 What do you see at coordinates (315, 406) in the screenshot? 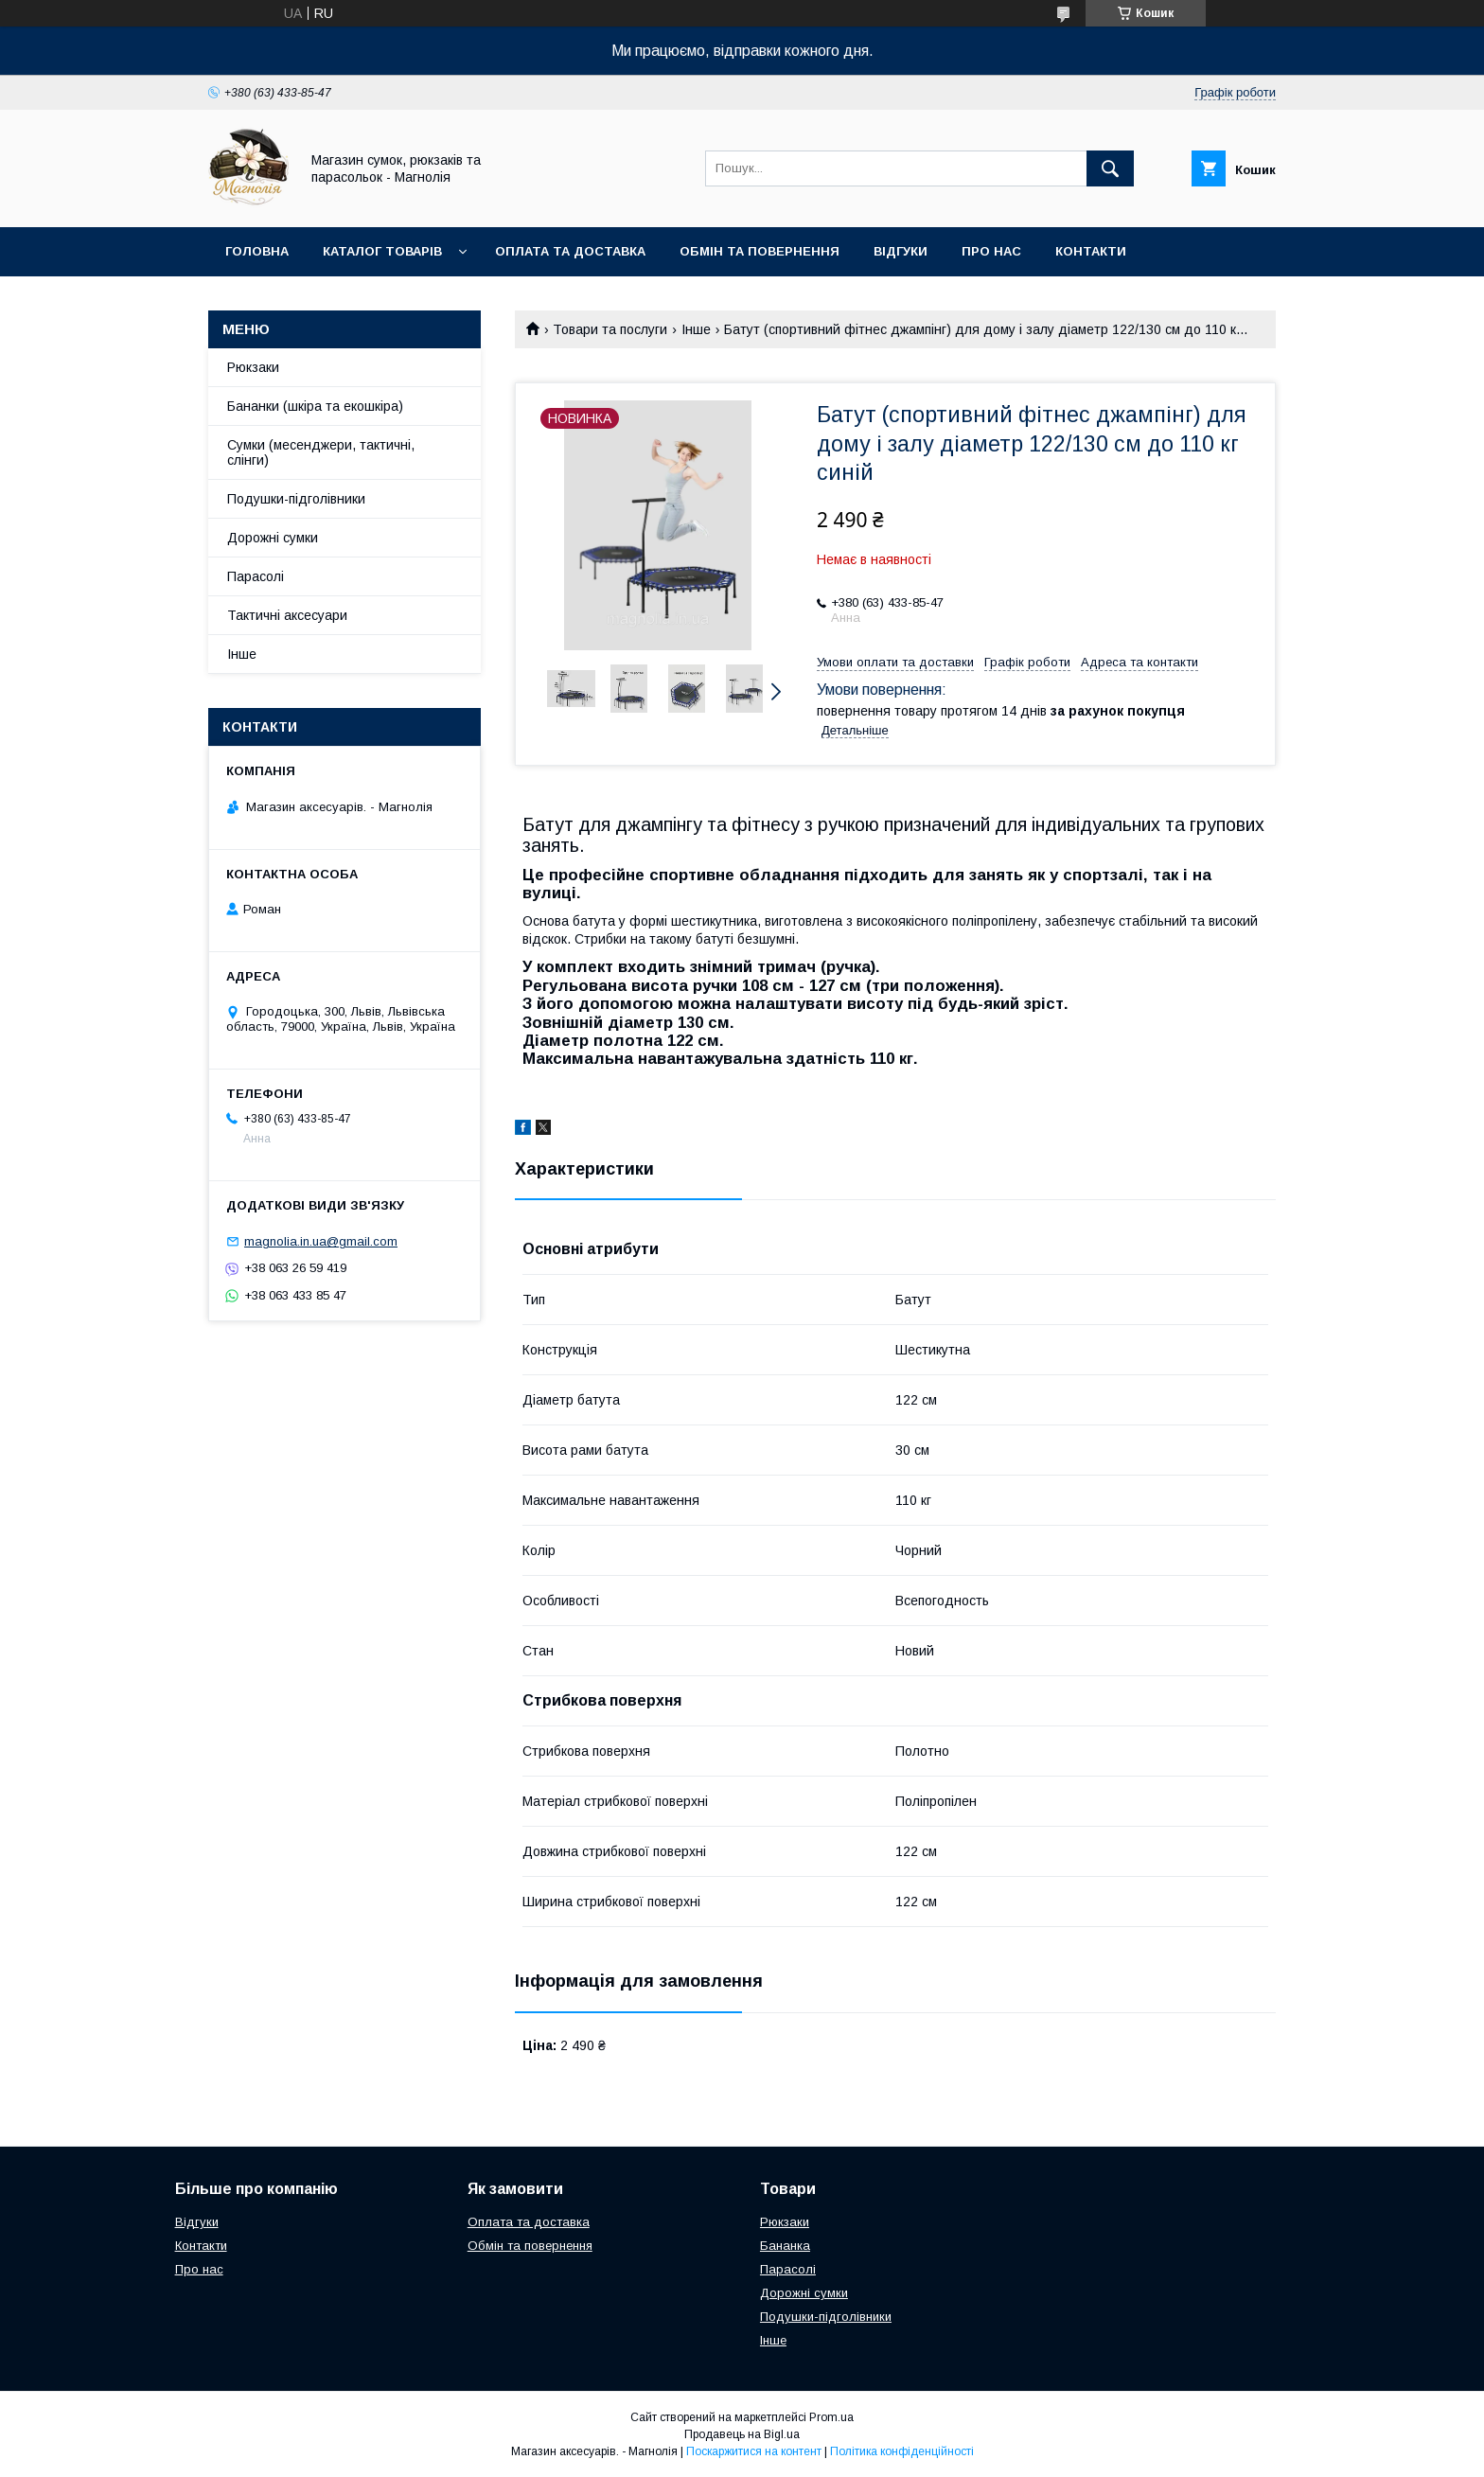
I see `Бананки (шкіра та екошкіра)` at bounding box center [315, 406].